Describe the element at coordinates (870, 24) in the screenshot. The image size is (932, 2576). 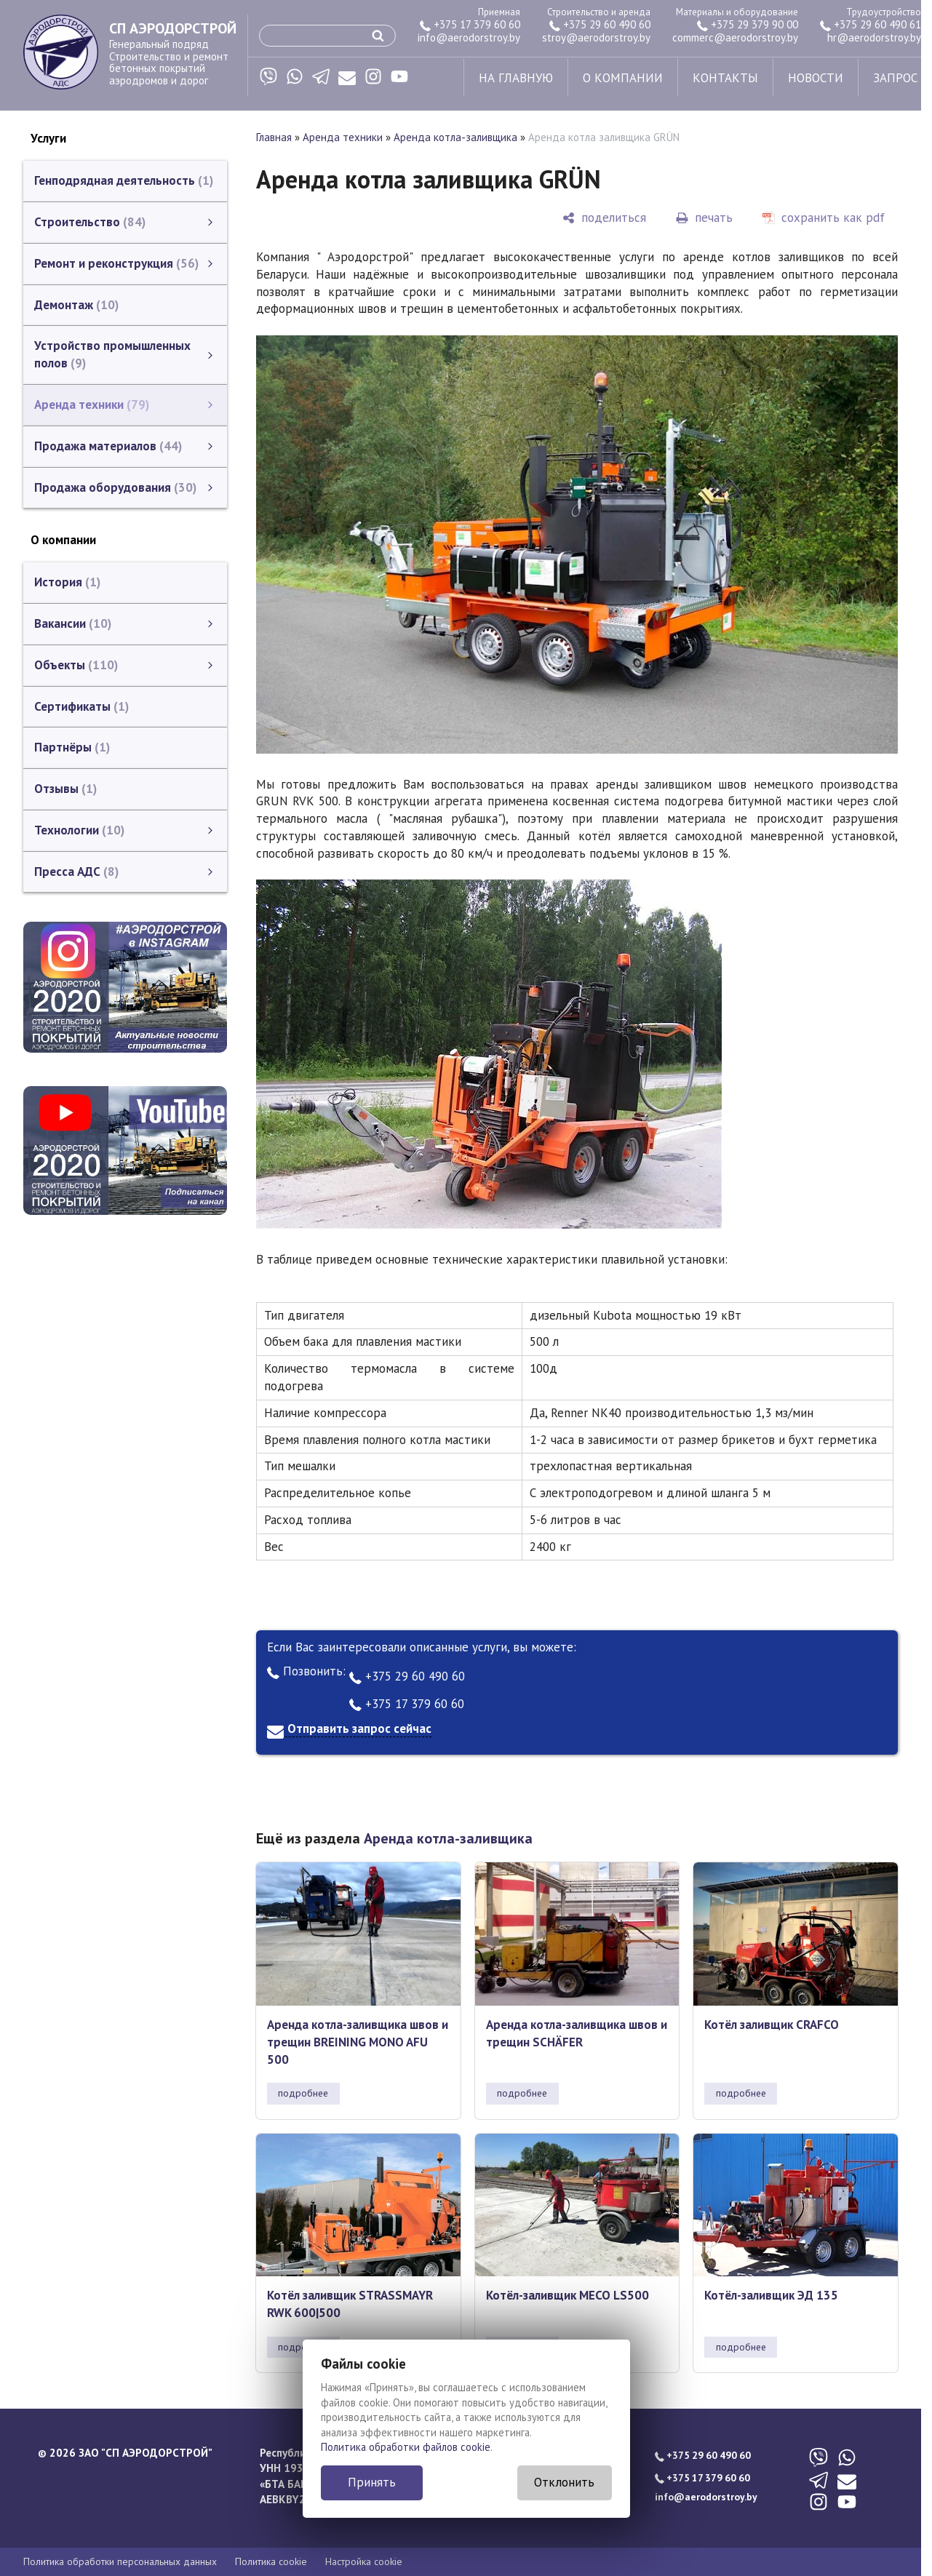
I see `+375 29 60 490 61` at that location.